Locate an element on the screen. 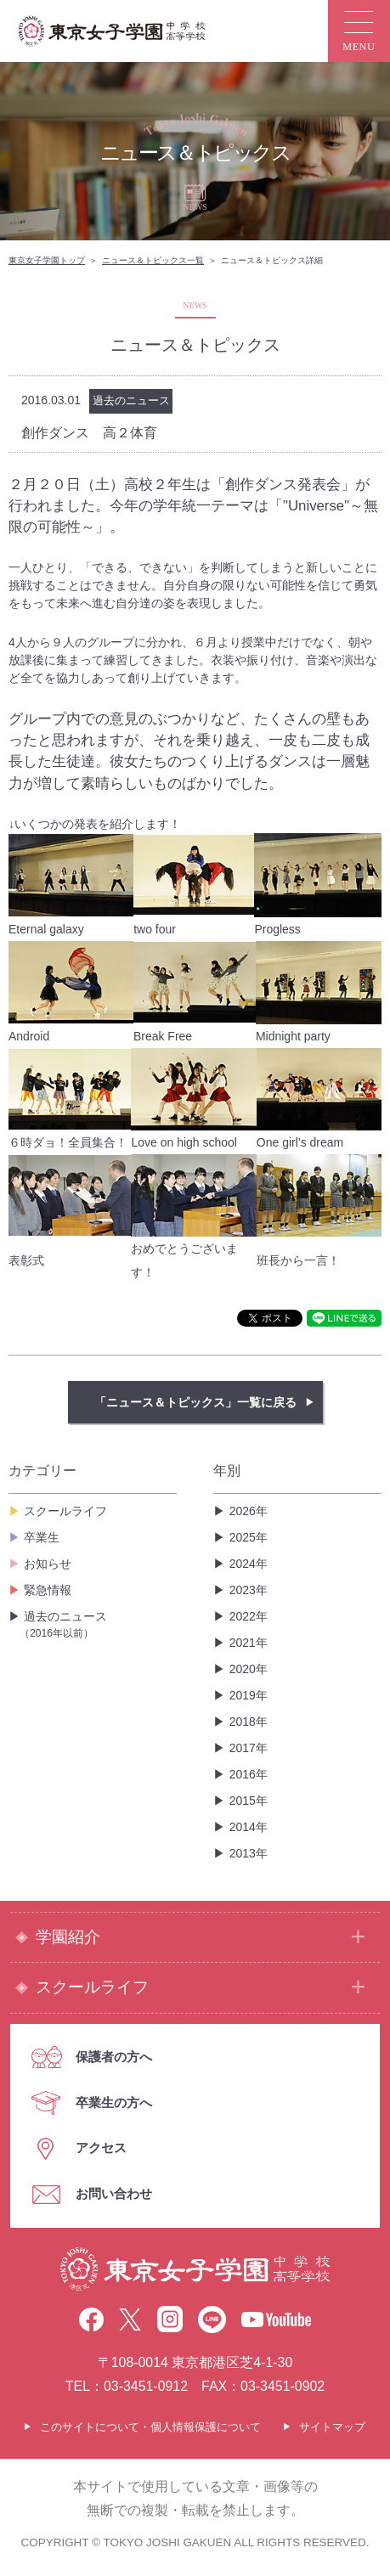 This screenshot has height=2576, width=390. 2013年 is located at coordinates (248, 1853).